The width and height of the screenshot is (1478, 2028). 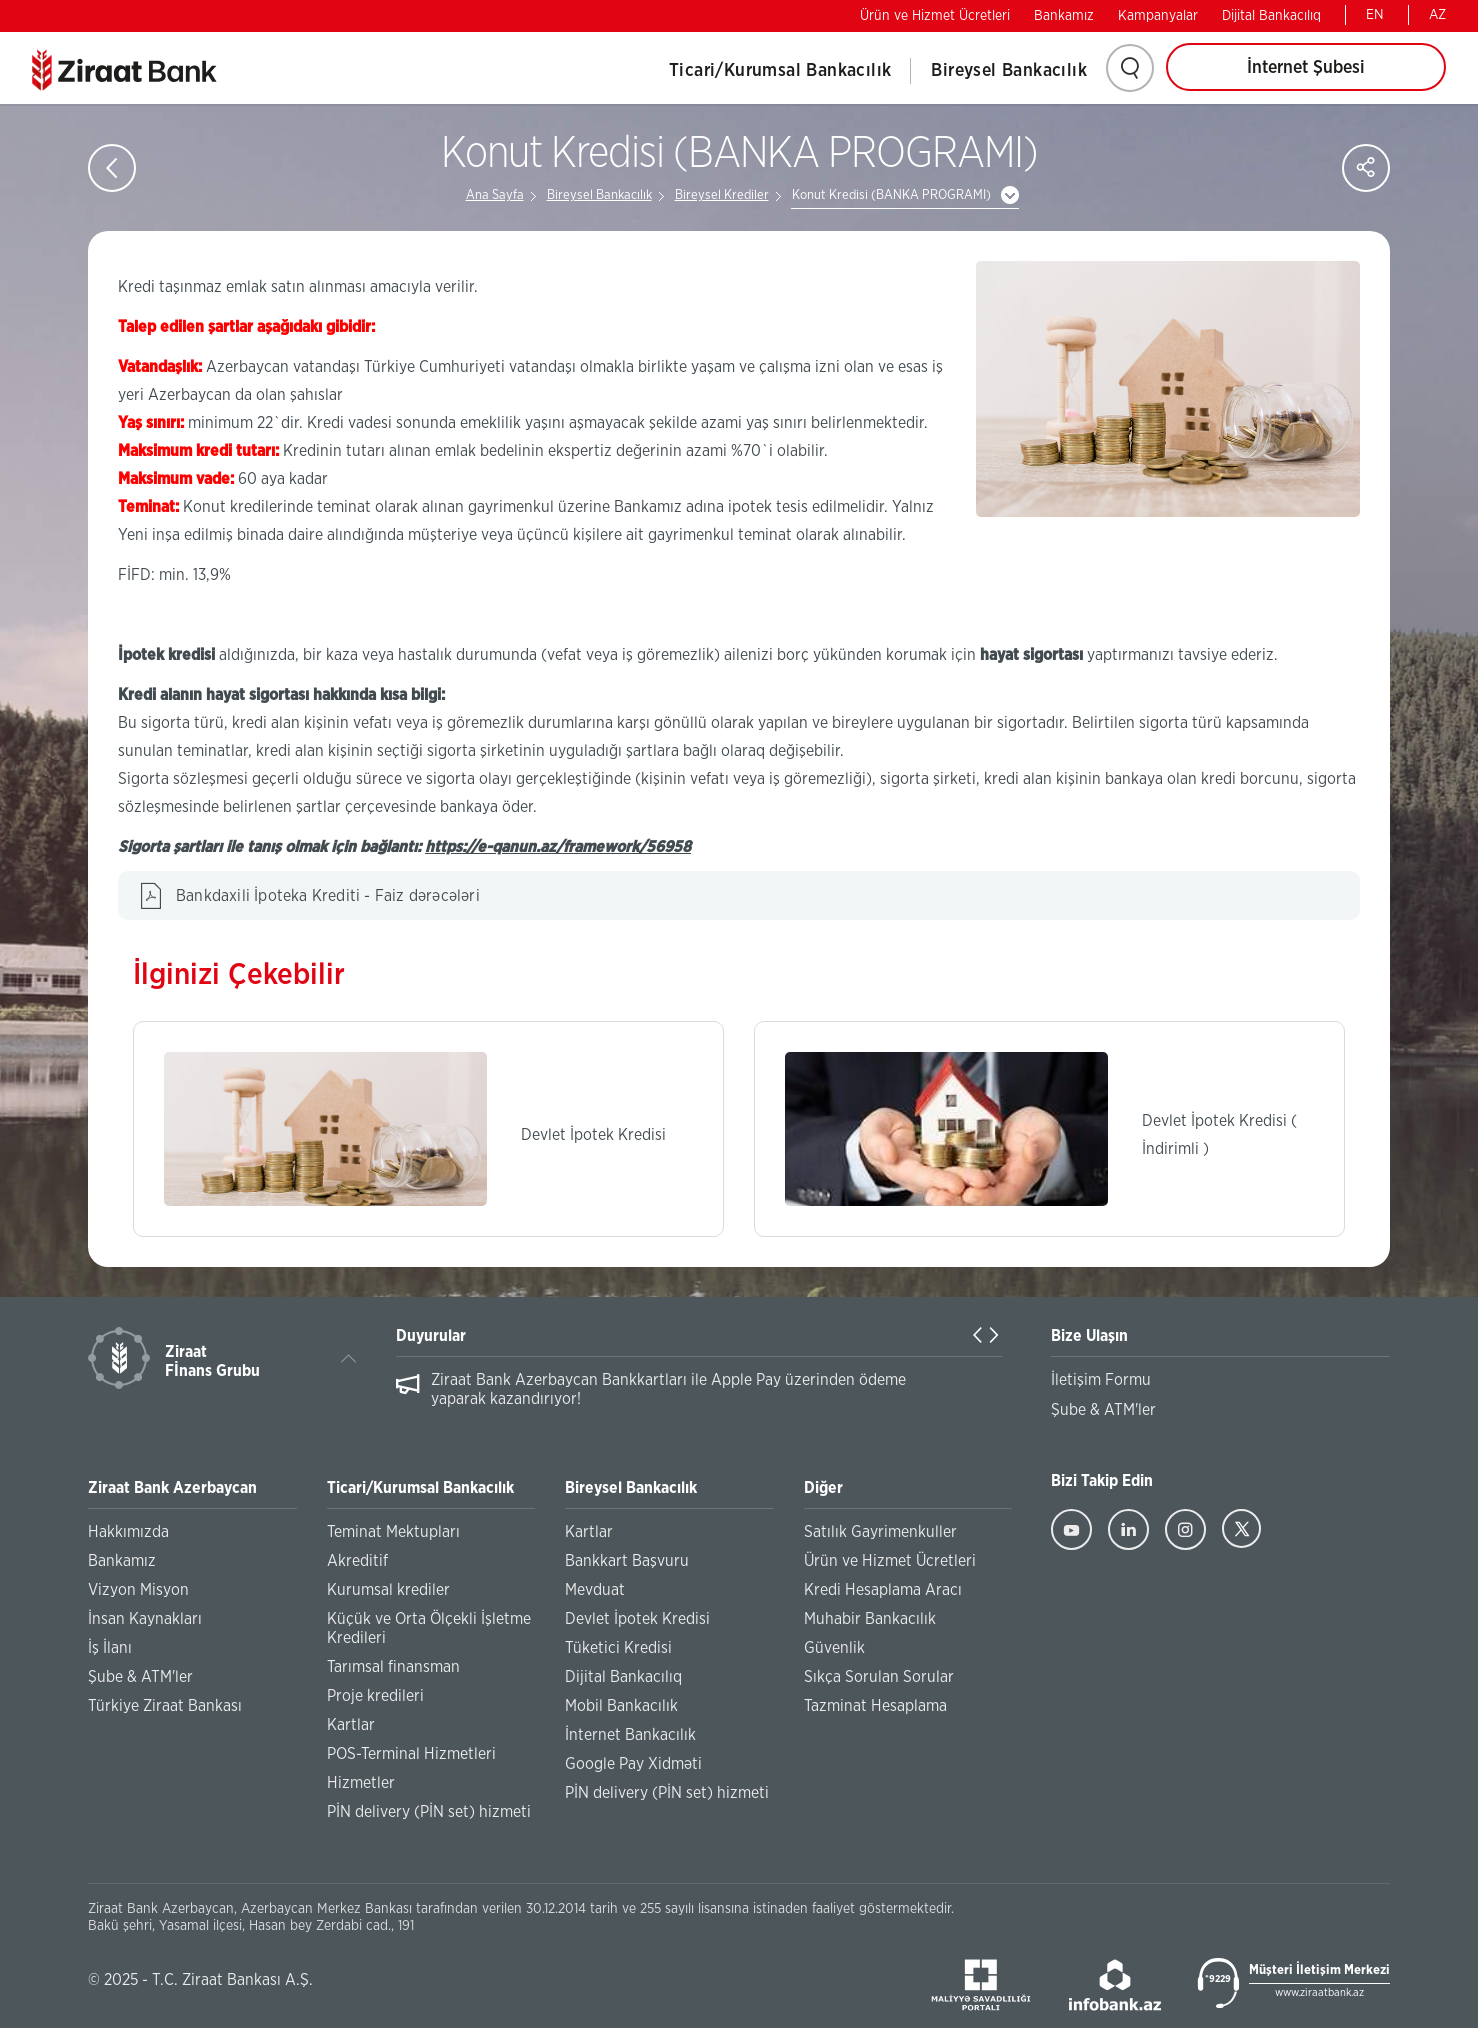 I want to click on Teminat Mektupları, so click(x=393, y=1532).